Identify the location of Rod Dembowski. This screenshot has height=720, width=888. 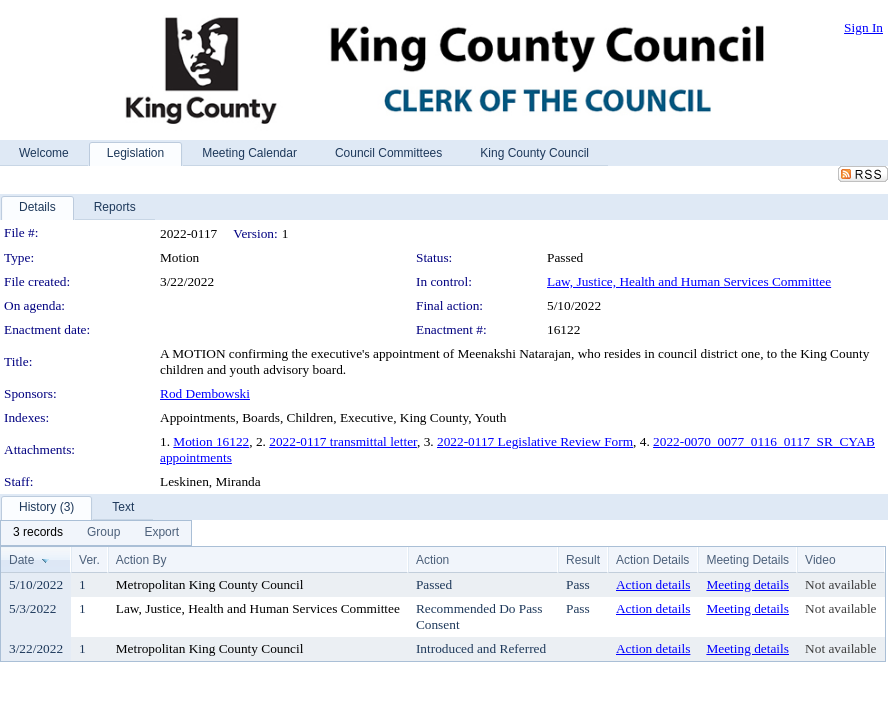
(205, 393).